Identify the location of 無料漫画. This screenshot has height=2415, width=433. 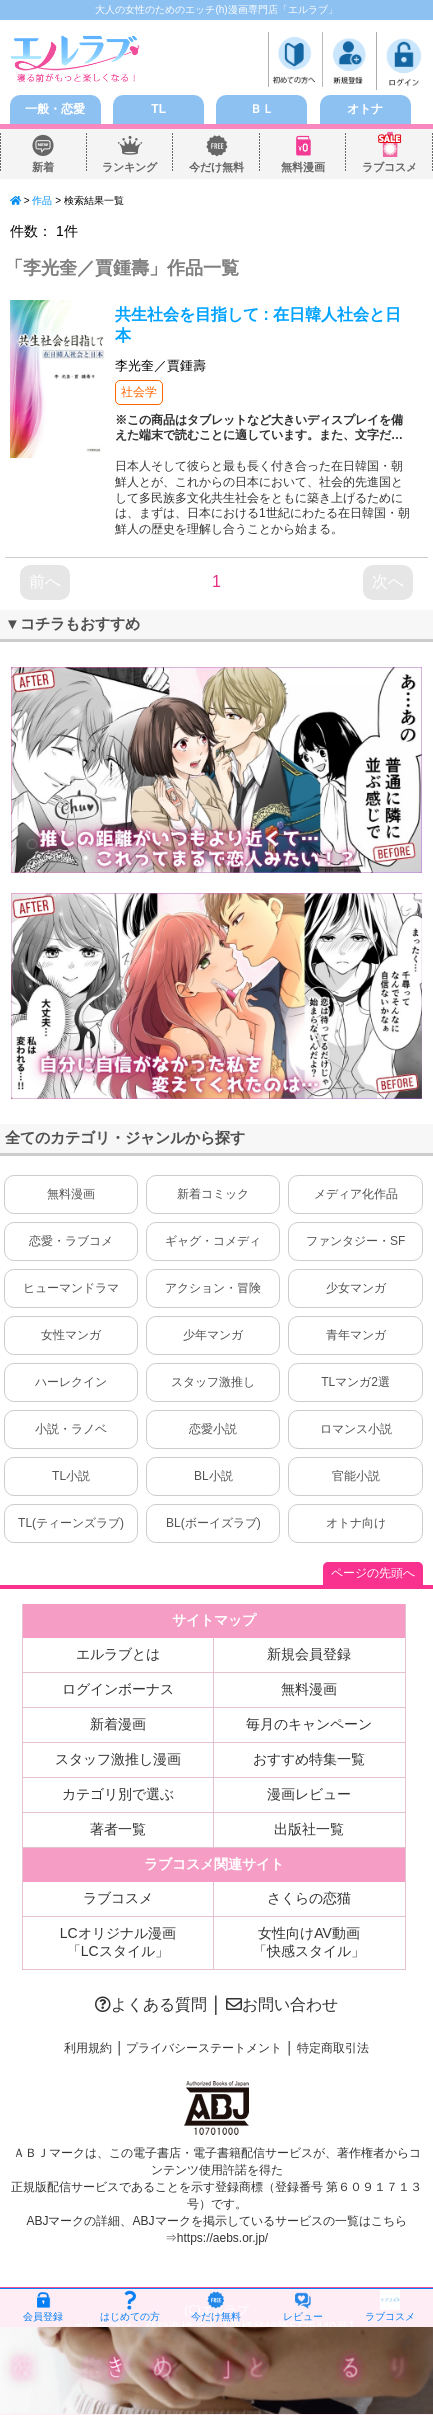
(303, 167).